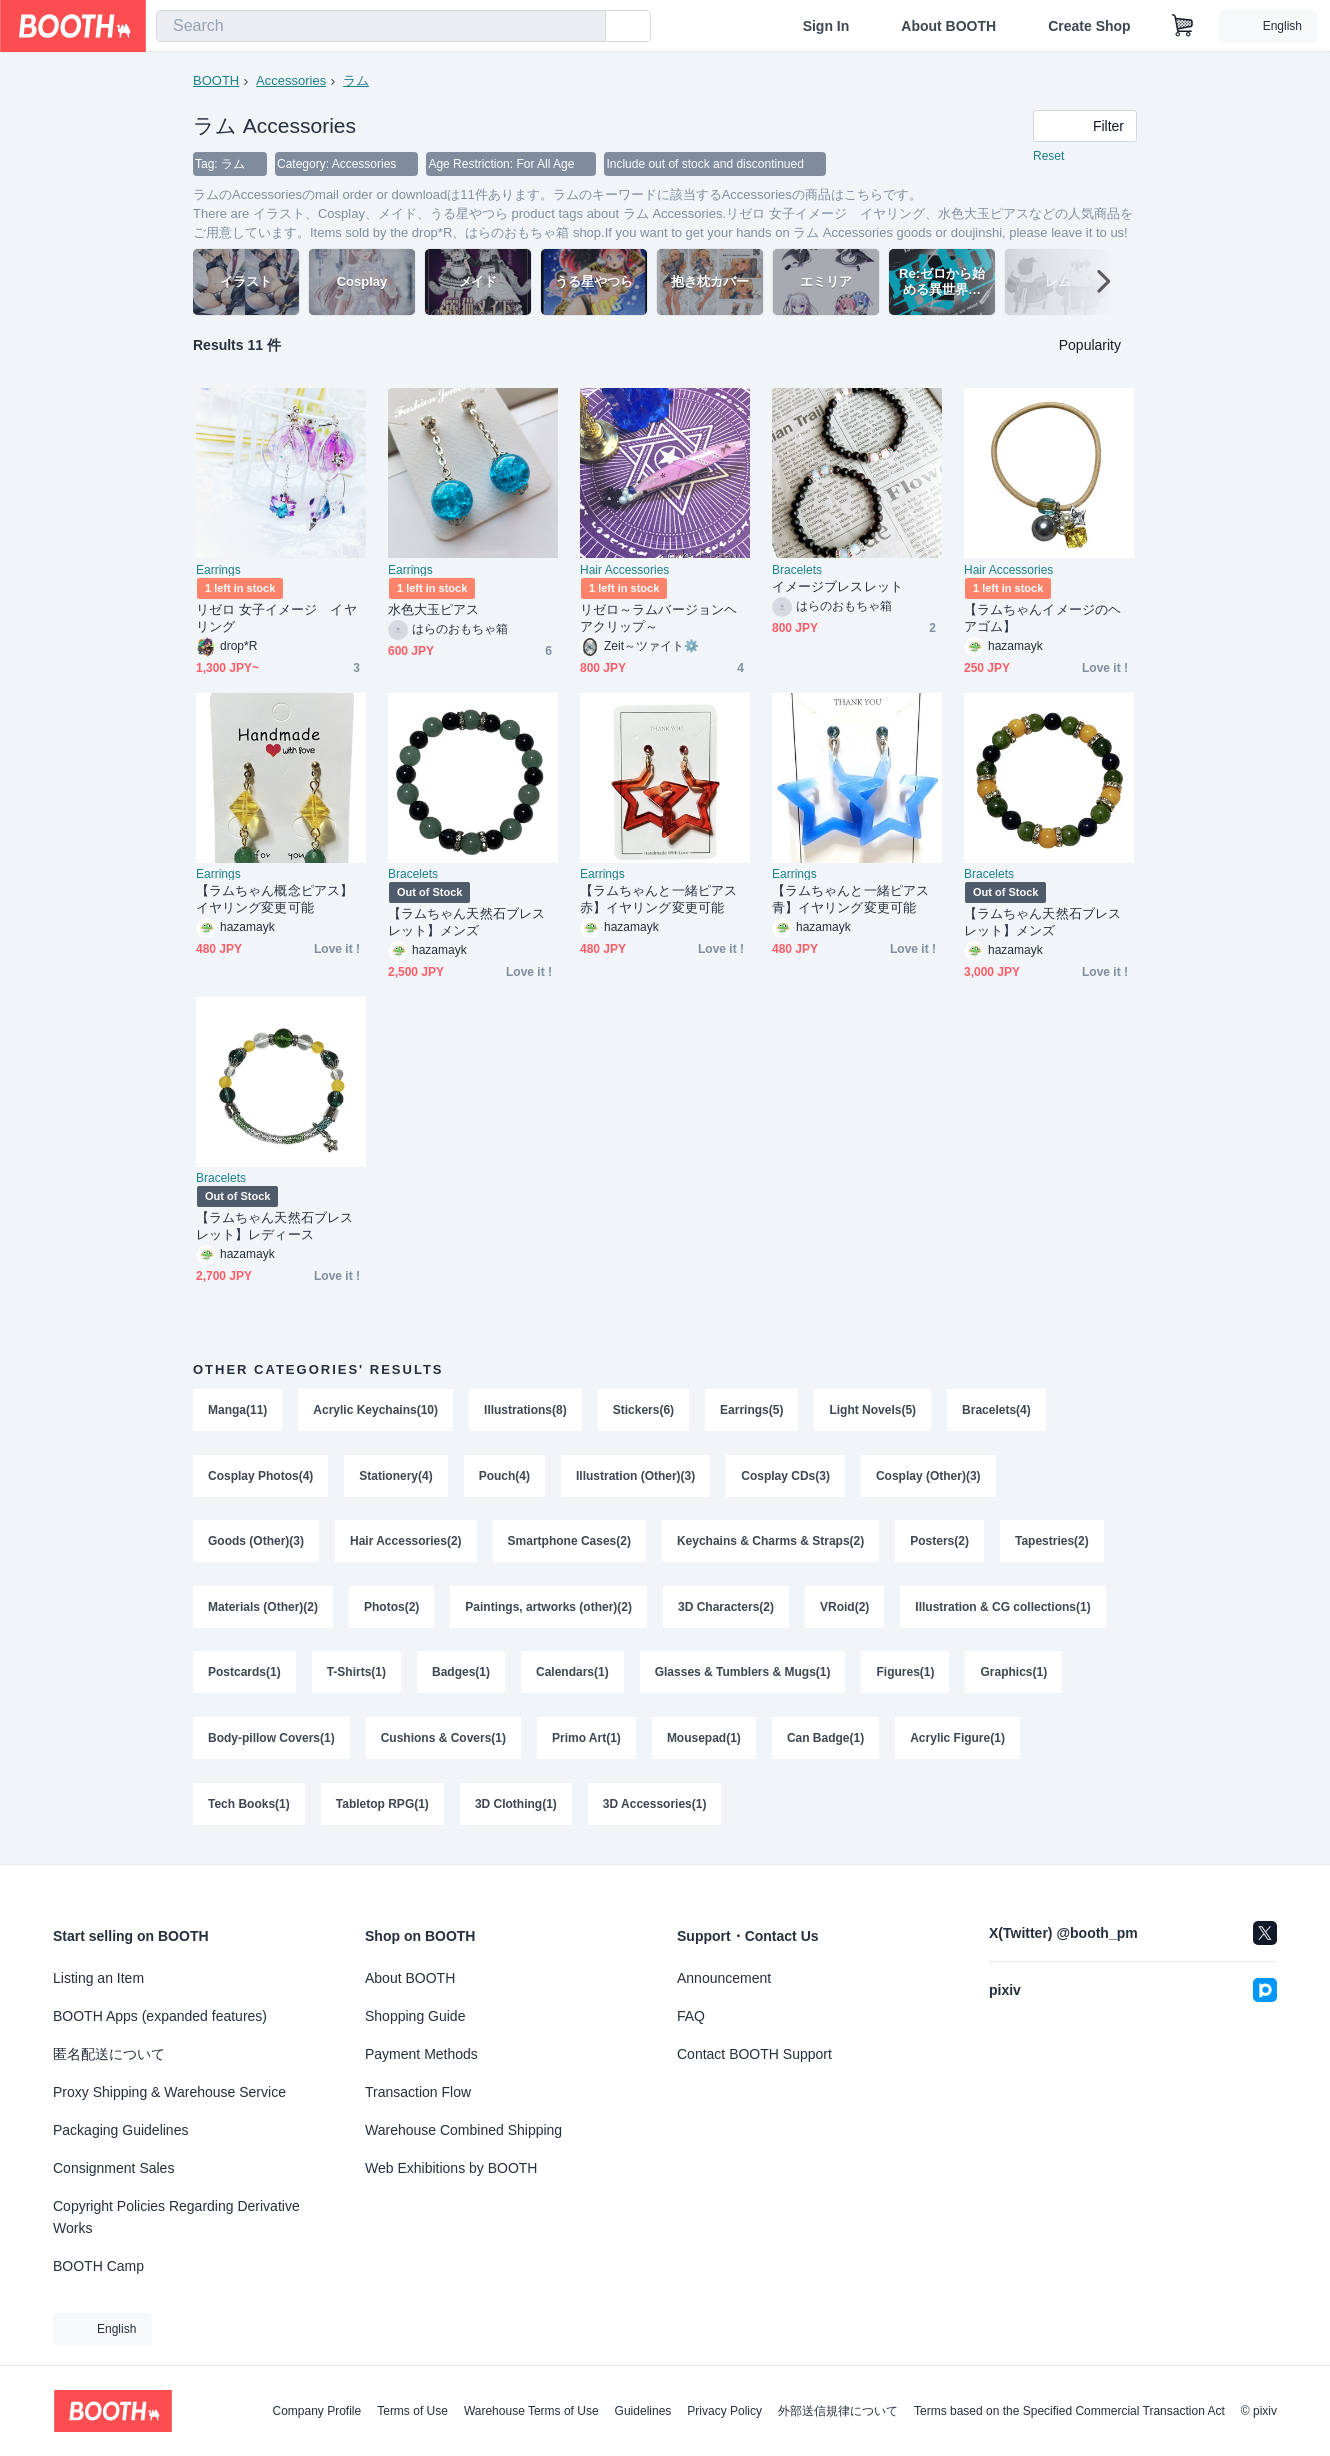  I want to click on Posters(2), so click(939, 1542).